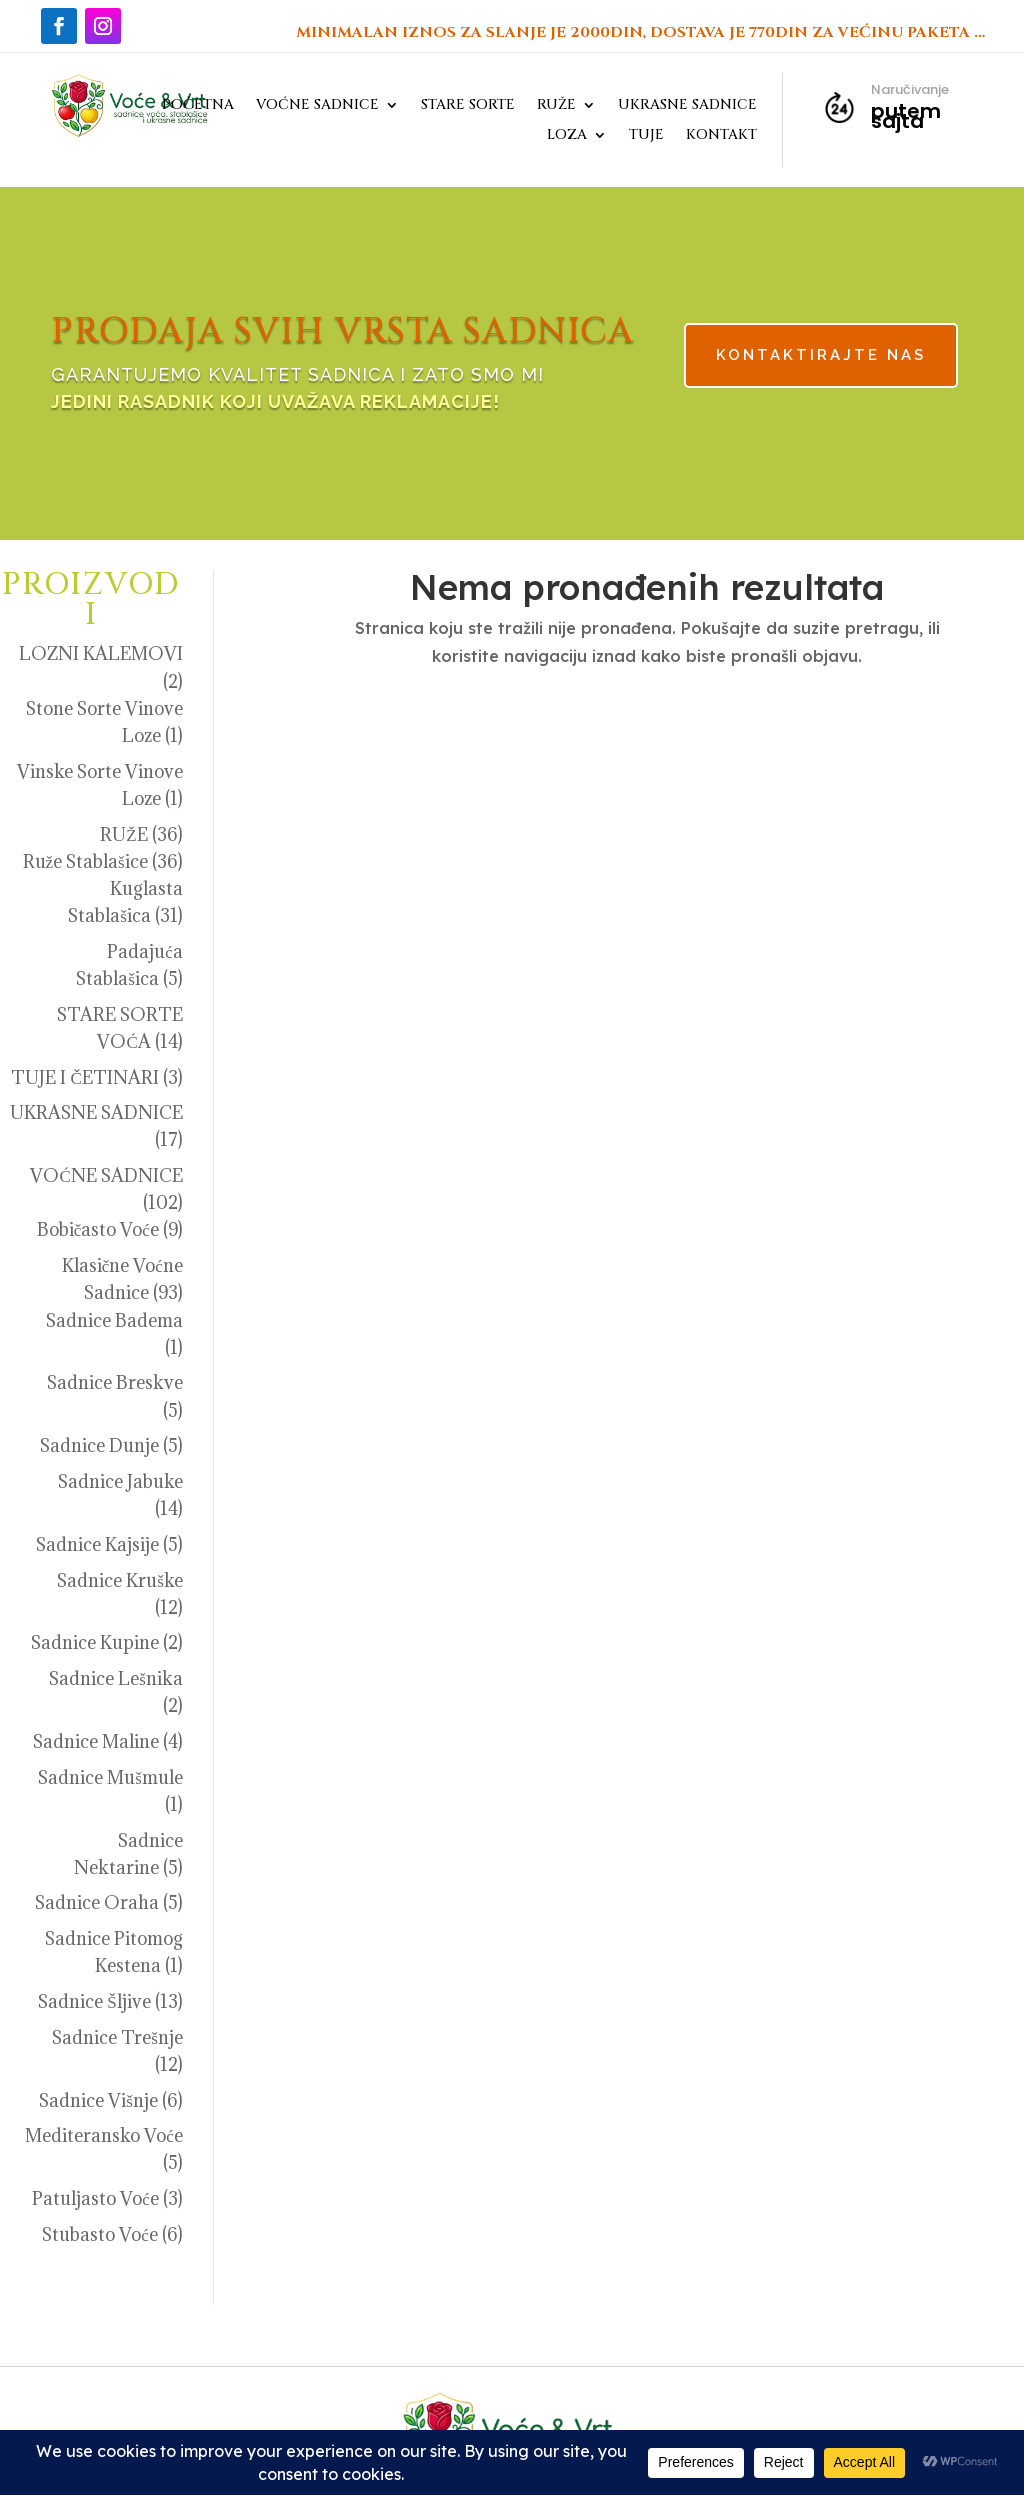 The image size is (1024, 2495). What do you see at coordinates (646, 136) in the screenshot?
I see `TUJE` at bounding box center [646, 136].